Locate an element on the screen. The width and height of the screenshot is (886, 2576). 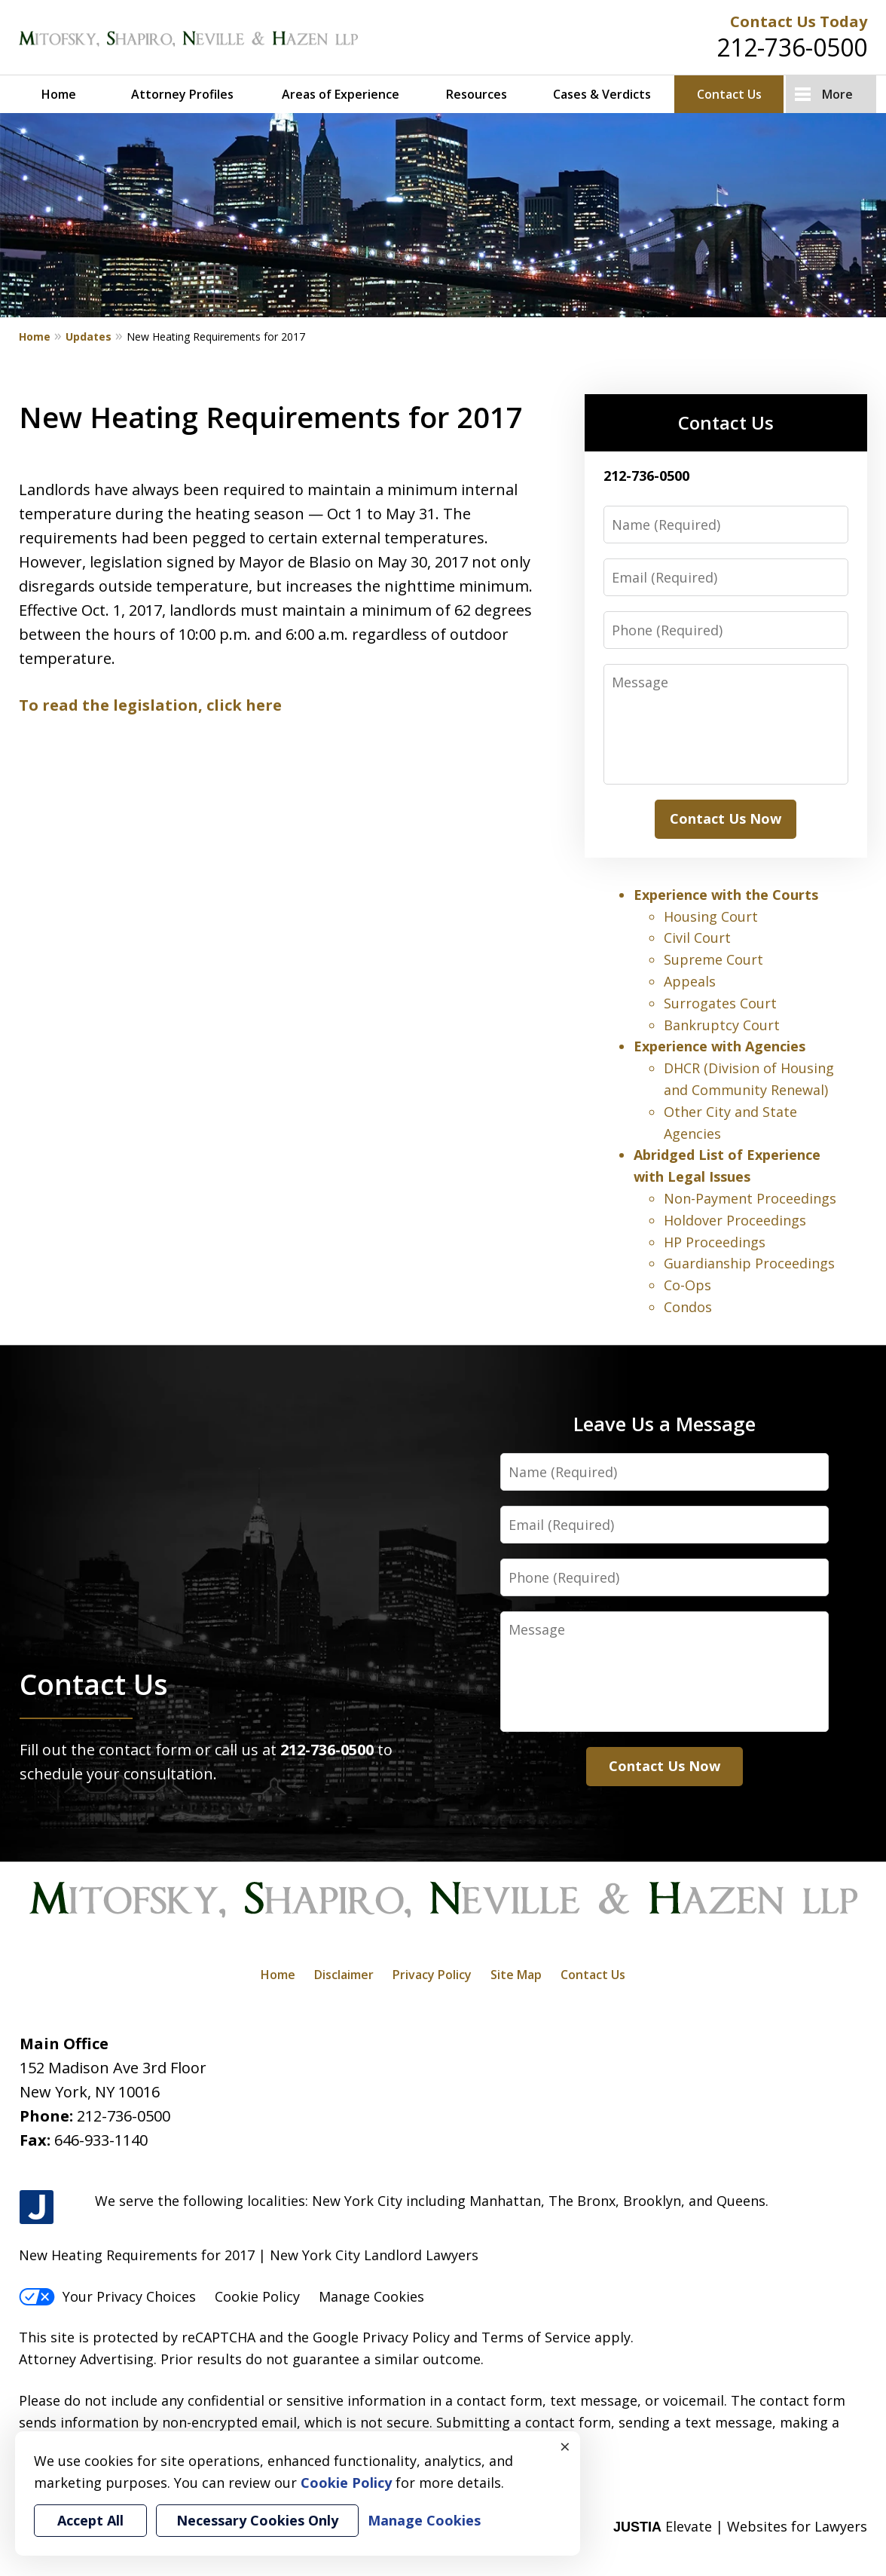
Contact Us is located at coordinates (729, 94).